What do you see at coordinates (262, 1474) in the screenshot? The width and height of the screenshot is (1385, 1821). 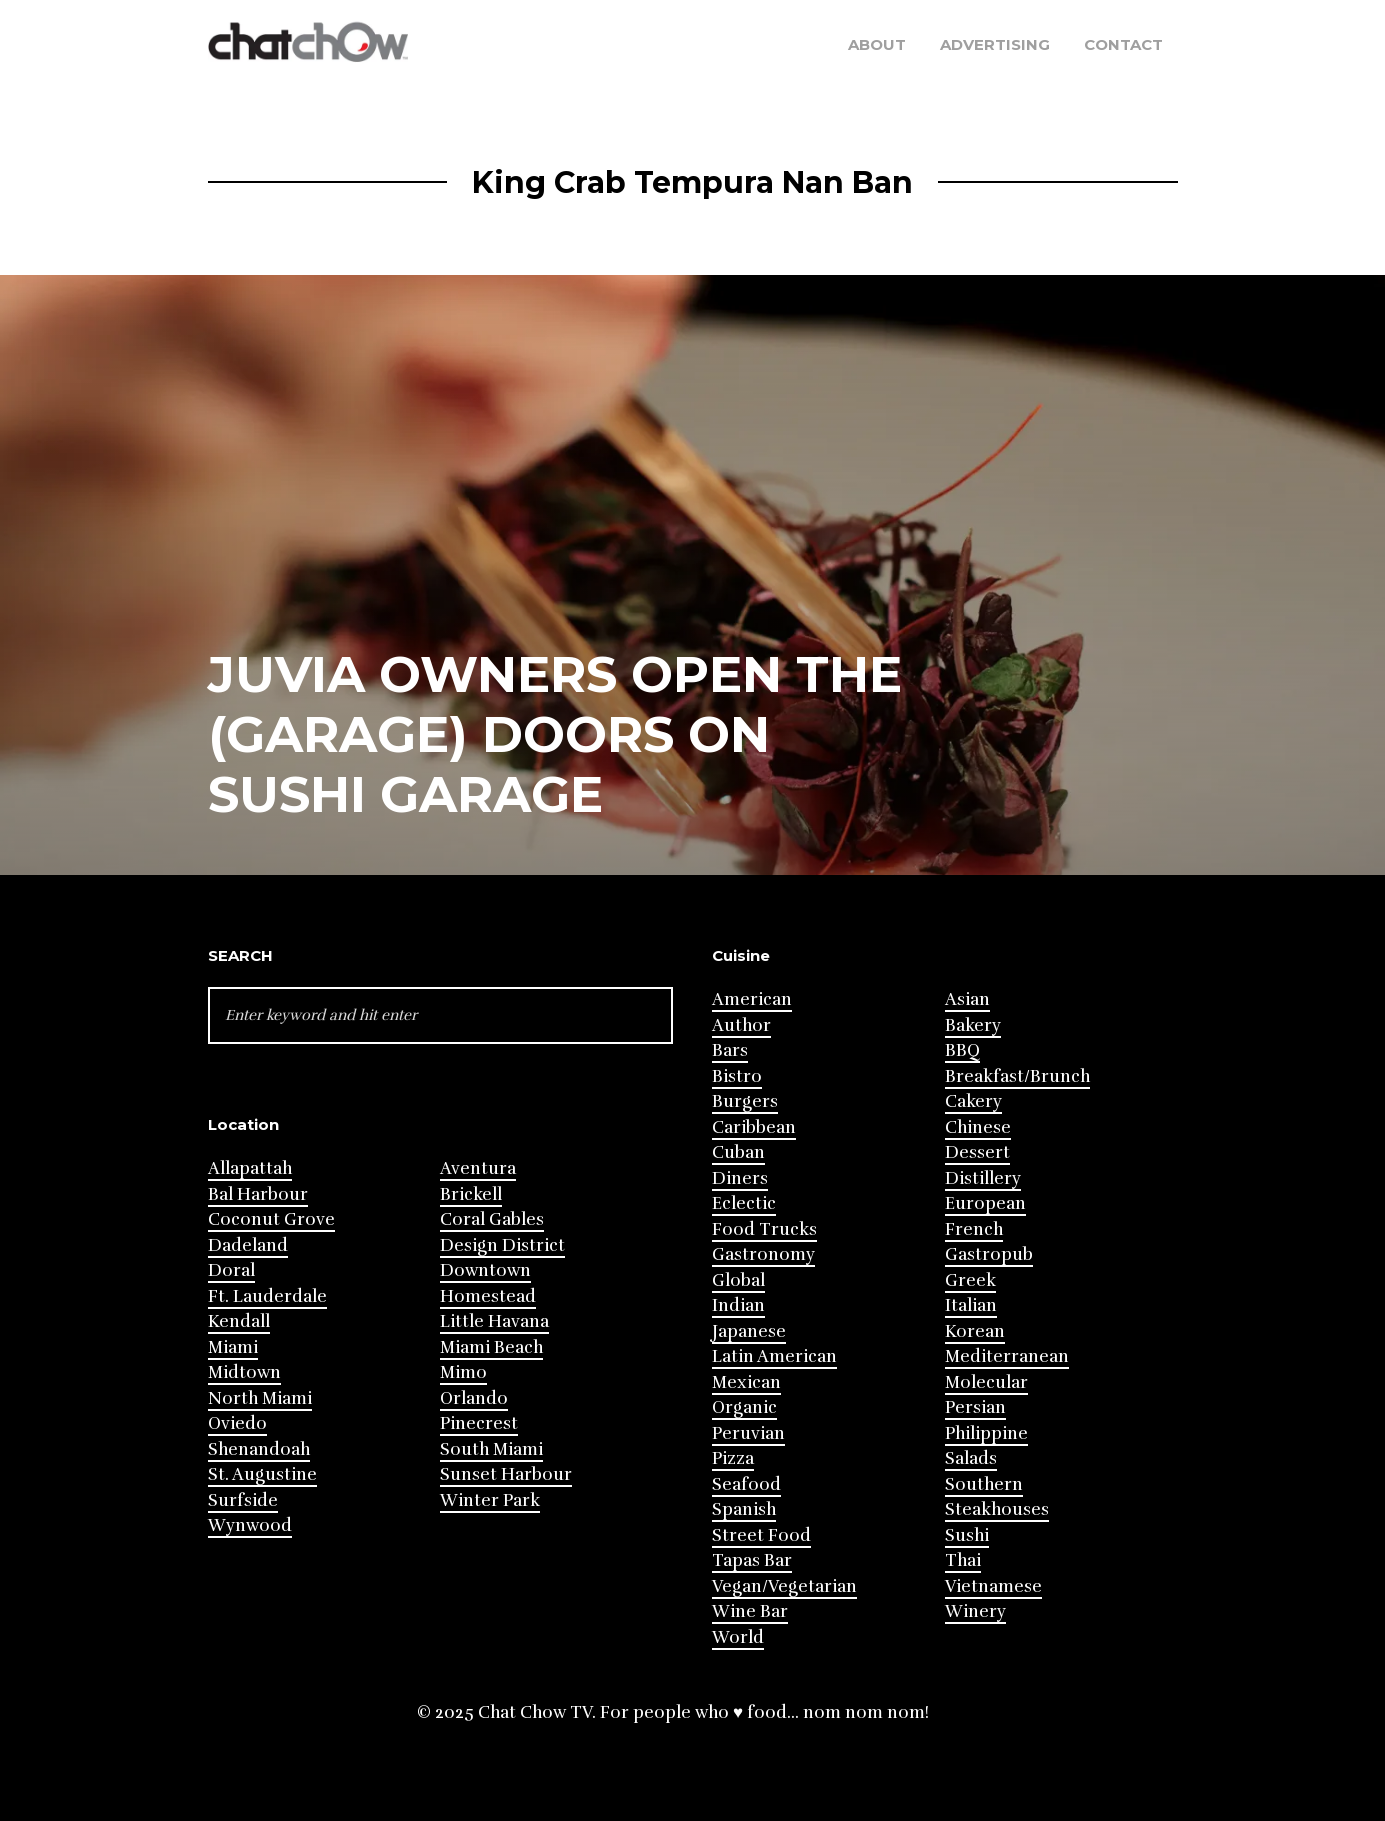 I see `St. Augustine` at bounding box center [262, 1474].